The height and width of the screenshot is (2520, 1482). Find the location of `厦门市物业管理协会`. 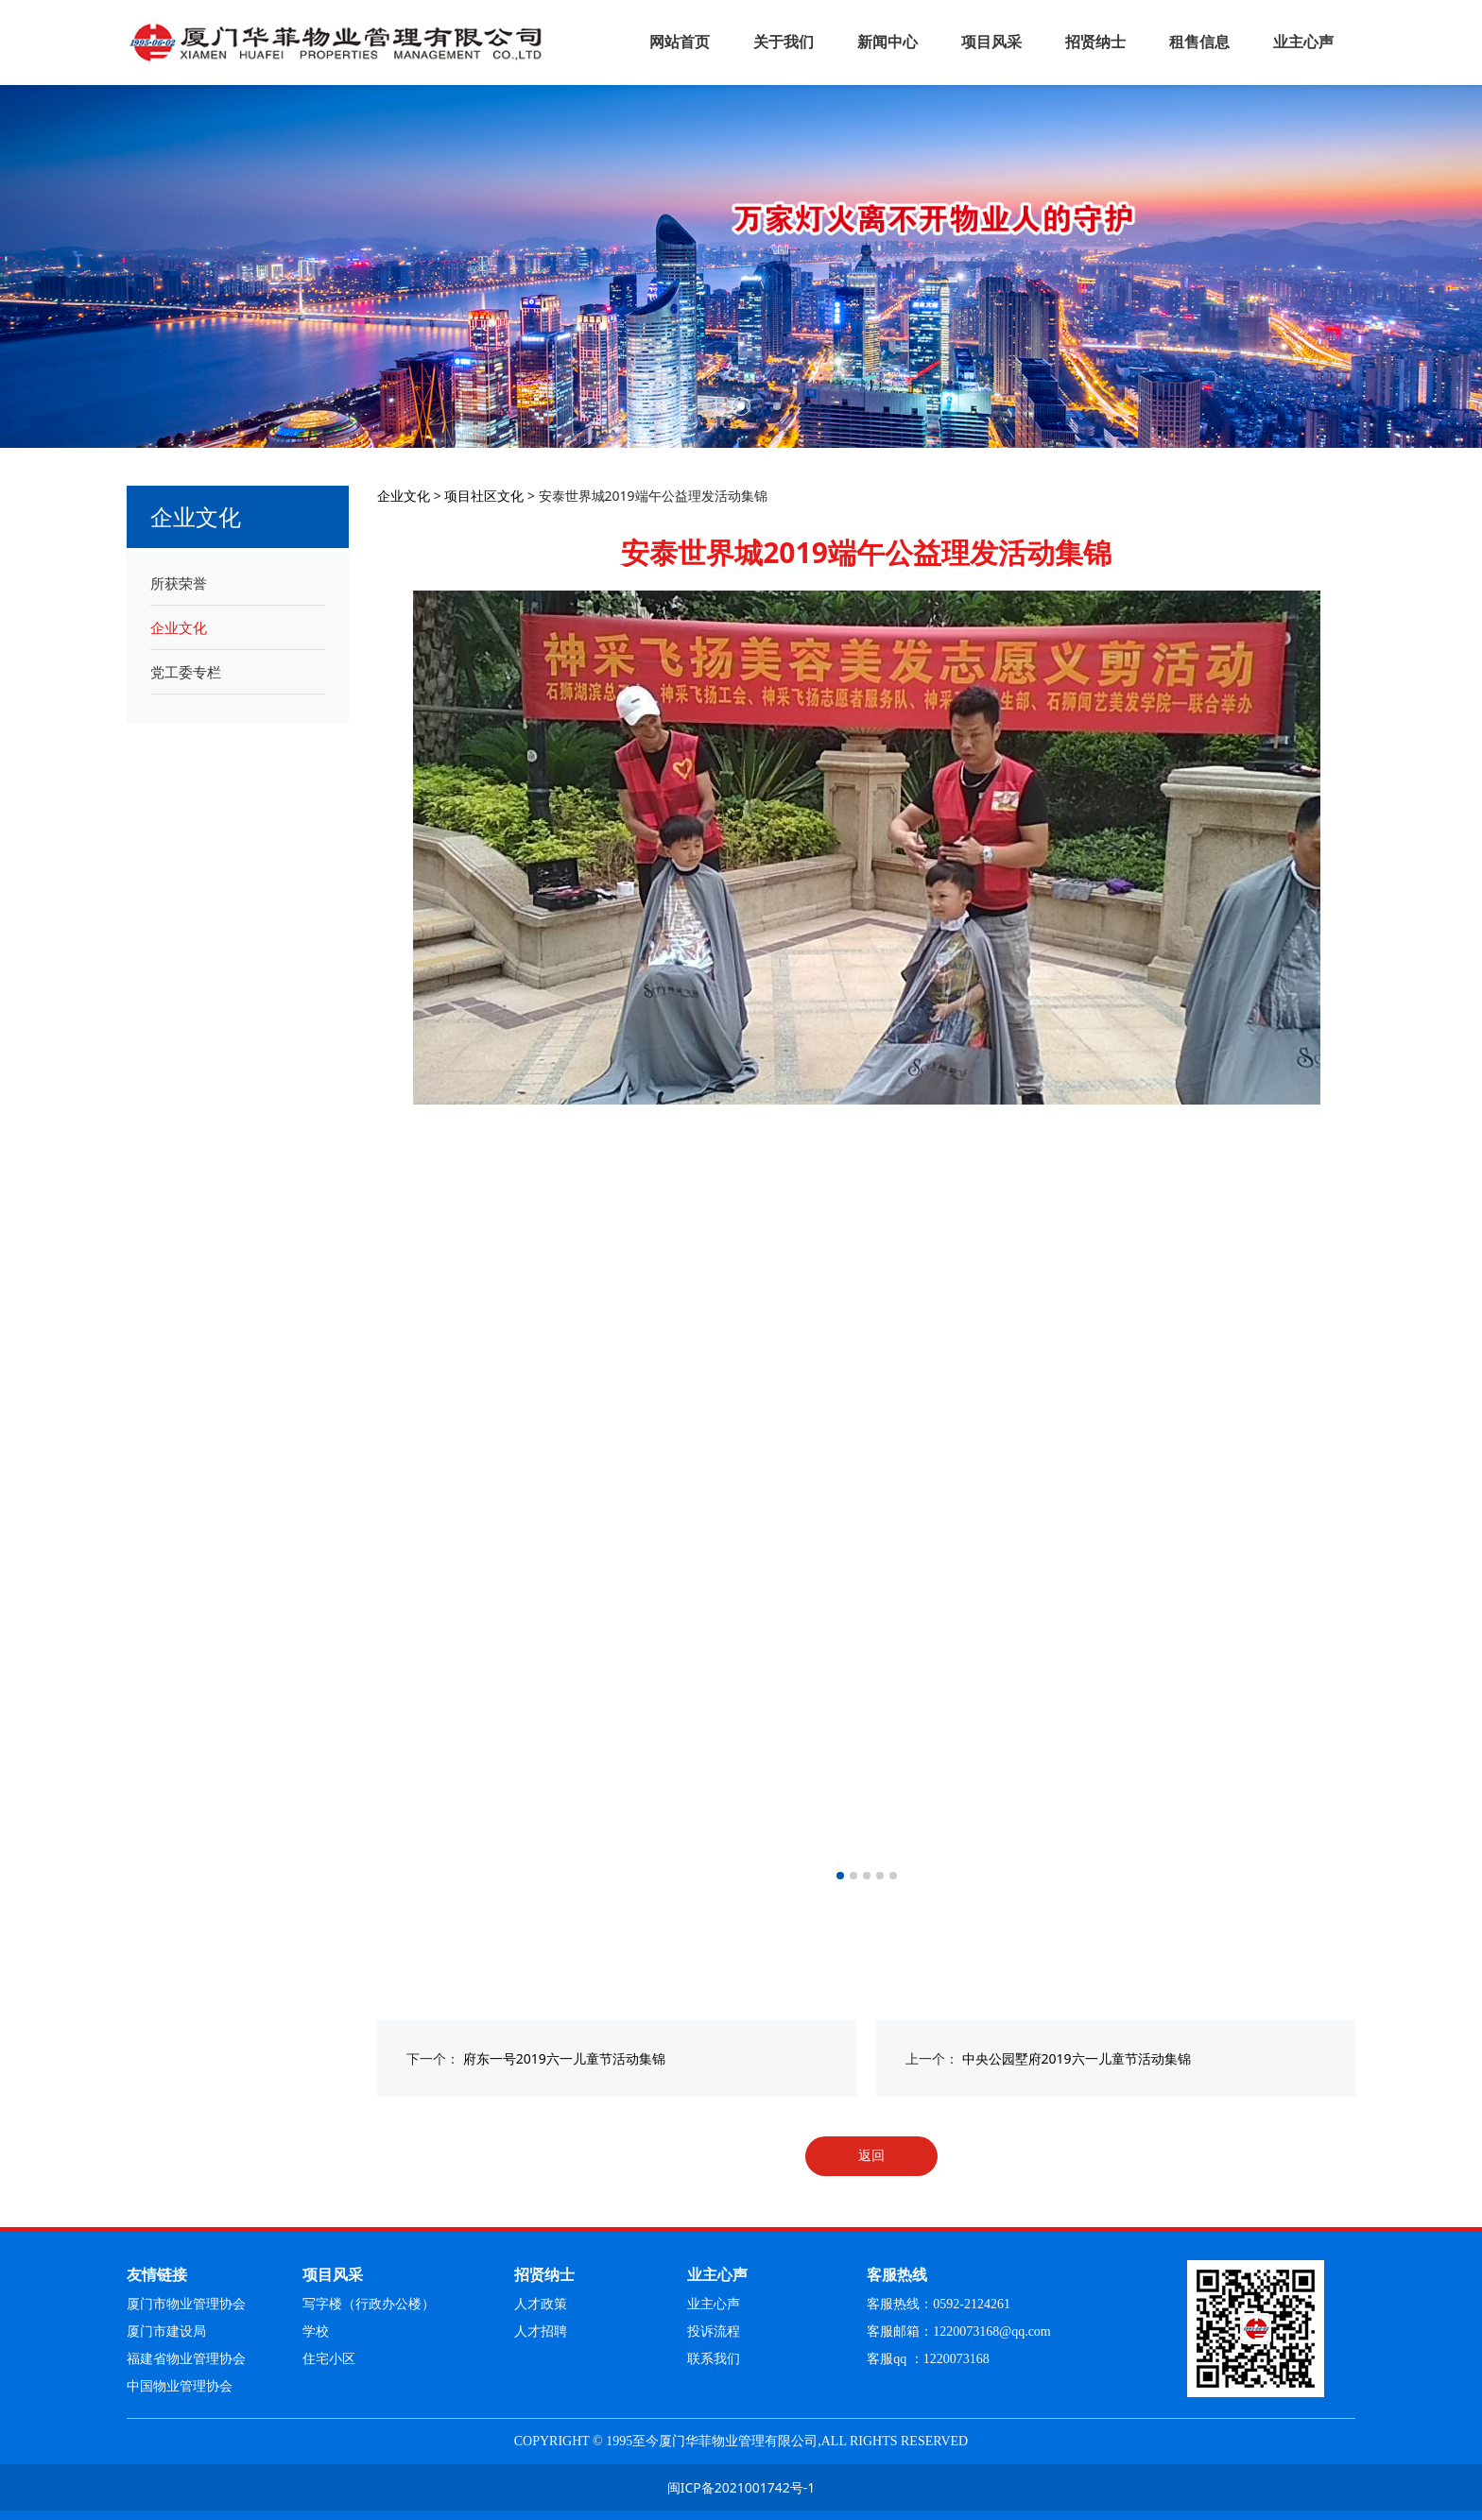

厦门市物业管理协会 is located at coordinates (186, 2304).